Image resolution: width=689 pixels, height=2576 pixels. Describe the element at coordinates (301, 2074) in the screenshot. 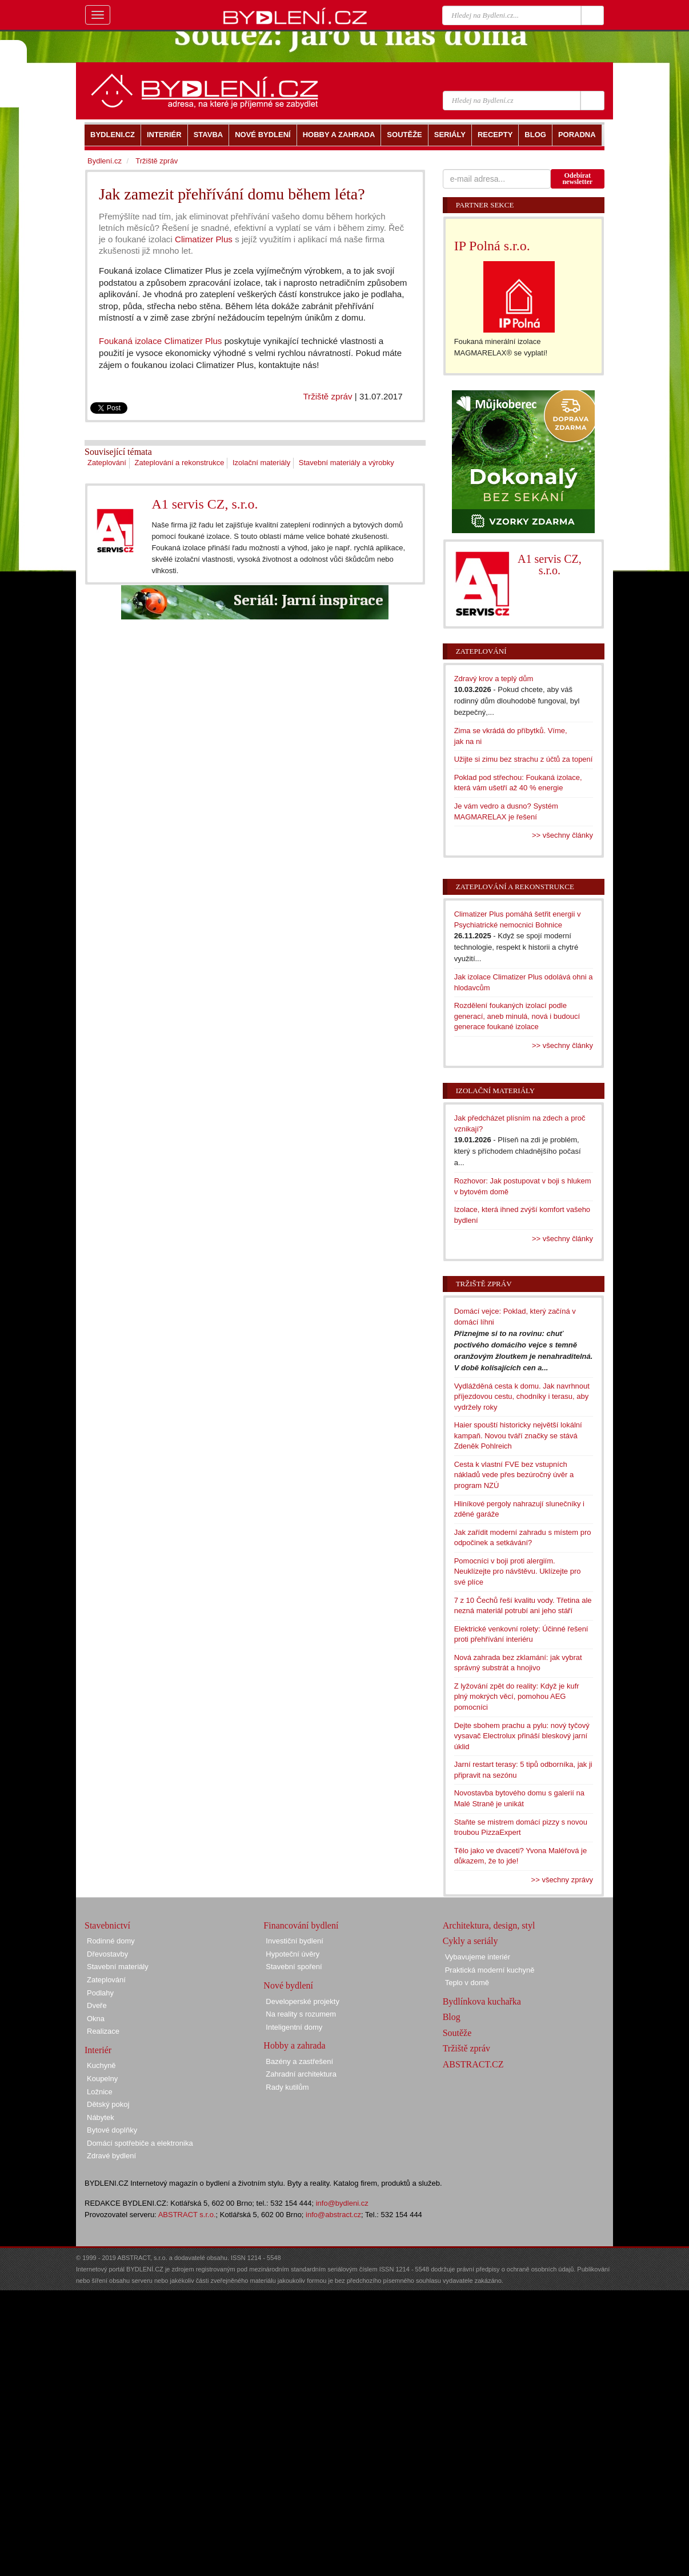

I see `Zahradní architektura` at that location.